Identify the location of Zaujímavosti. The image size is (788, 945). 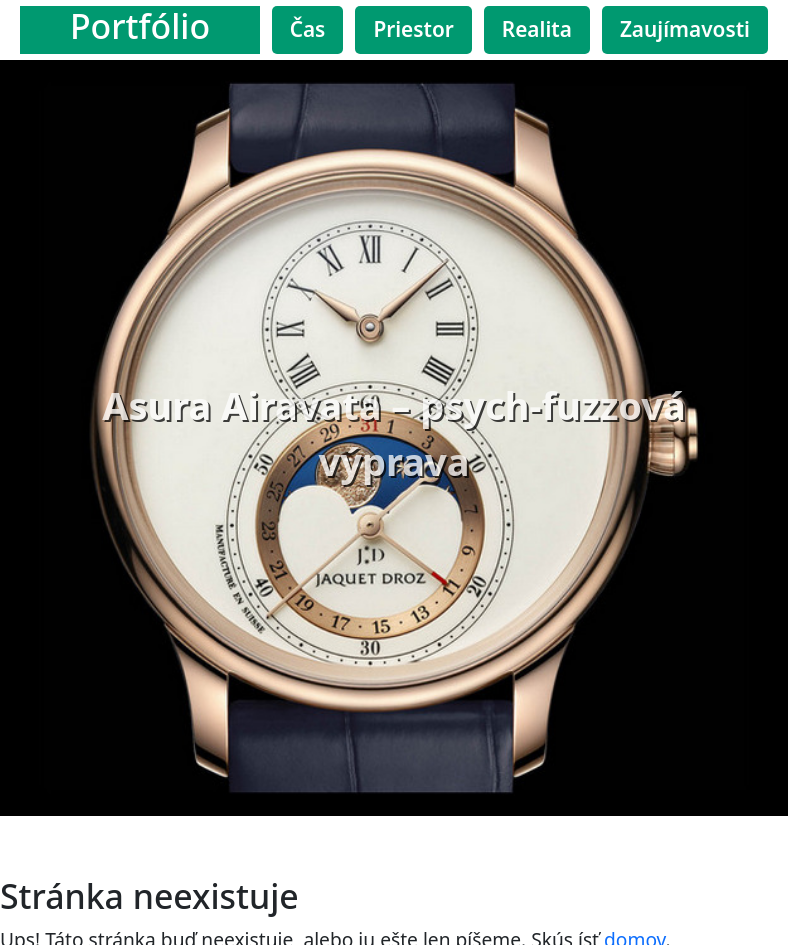
(685, 29).